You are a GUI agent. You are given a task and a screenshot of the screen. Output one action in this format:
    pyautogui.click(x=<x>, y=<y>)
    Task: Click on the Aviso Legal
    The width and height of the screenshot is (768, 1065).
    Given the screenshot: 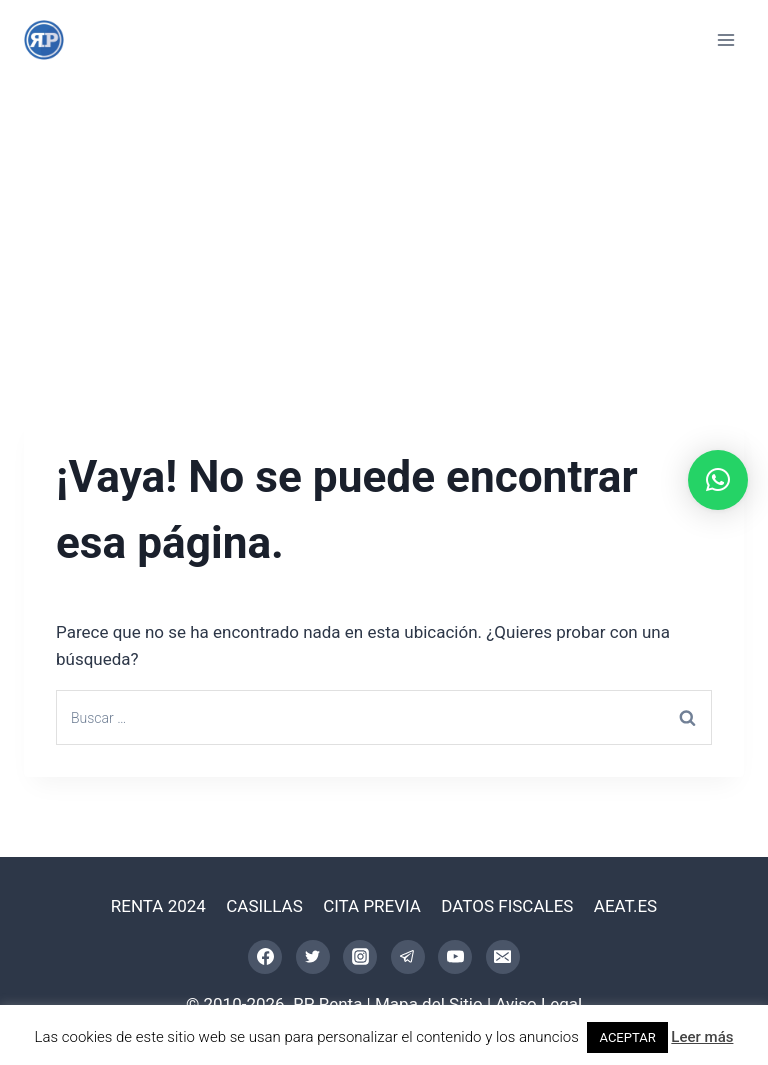 What is the action you would take?
    pyautogui.click(x=538, y=1004)
    